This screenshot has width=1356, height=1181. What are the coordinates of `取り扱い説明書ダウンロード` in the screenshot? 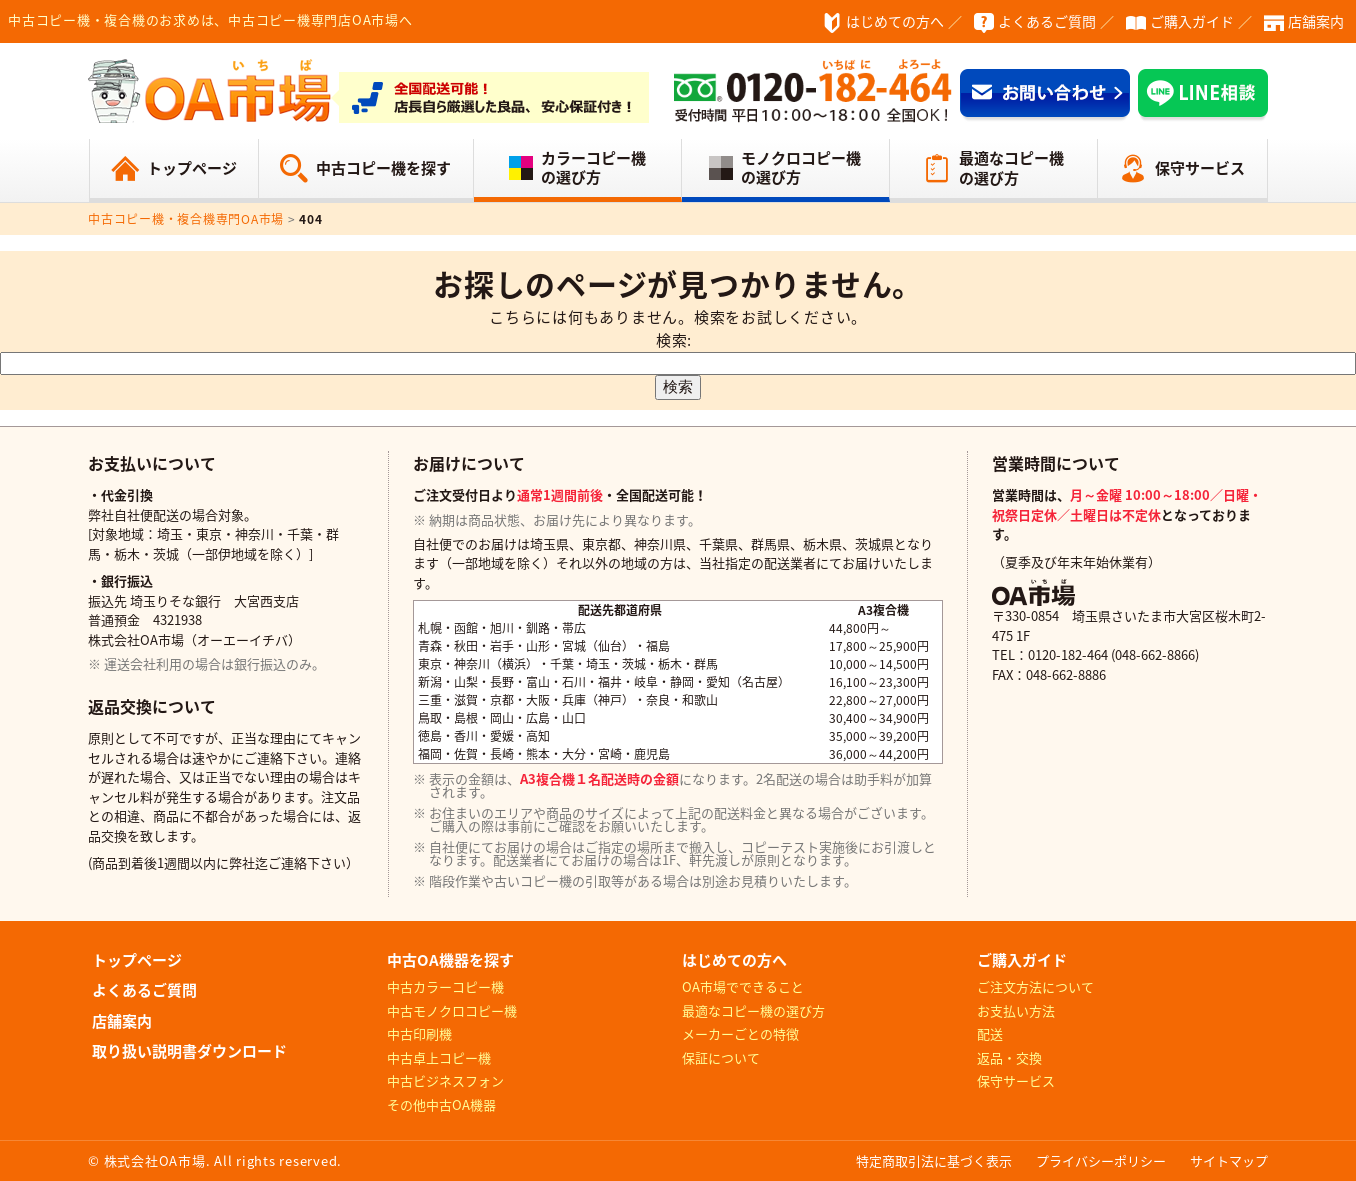 It's located at (189, 1051).